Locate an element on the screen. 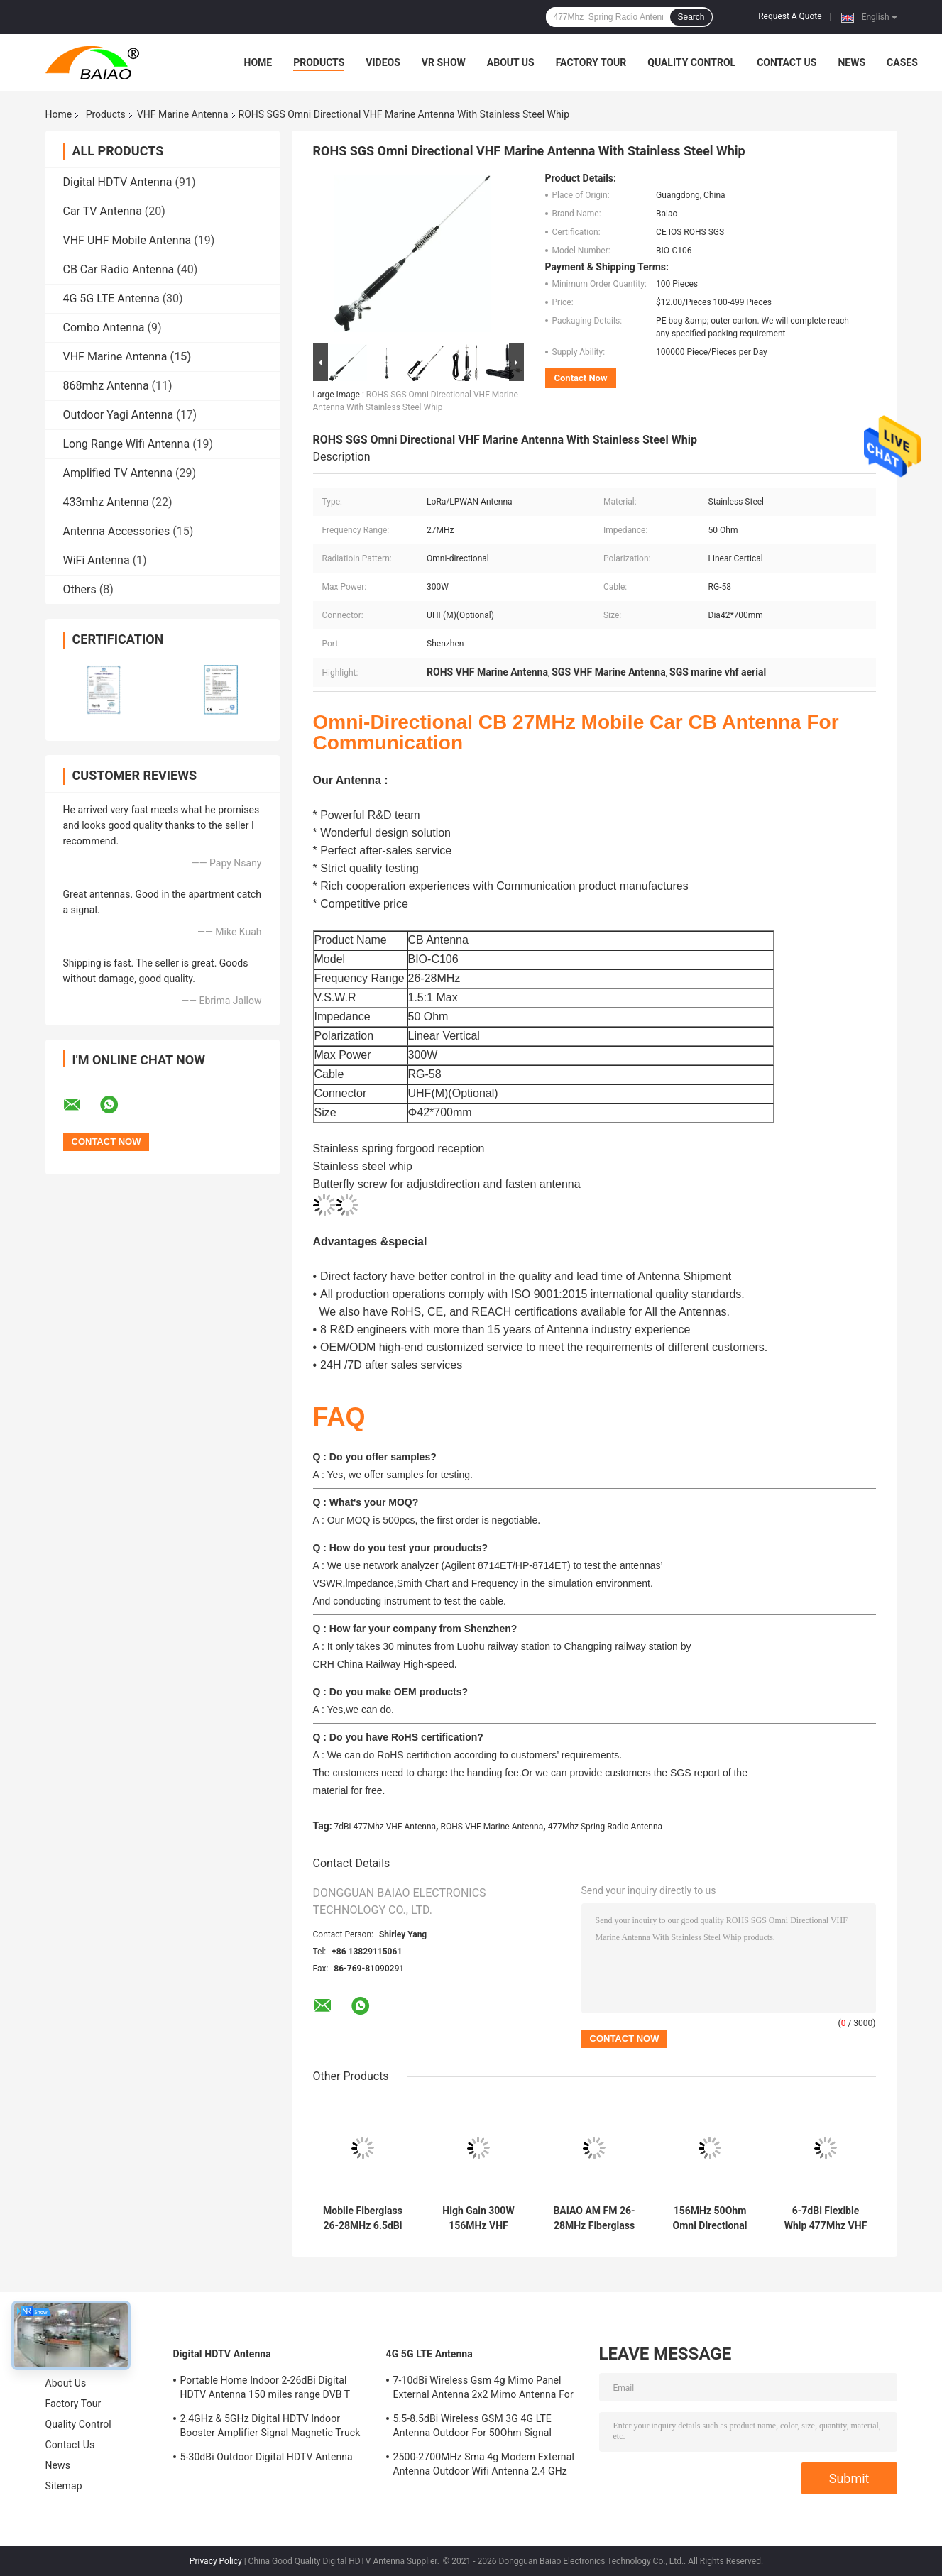  Digital HDTV Antenna is located at coordinates (117, 182).